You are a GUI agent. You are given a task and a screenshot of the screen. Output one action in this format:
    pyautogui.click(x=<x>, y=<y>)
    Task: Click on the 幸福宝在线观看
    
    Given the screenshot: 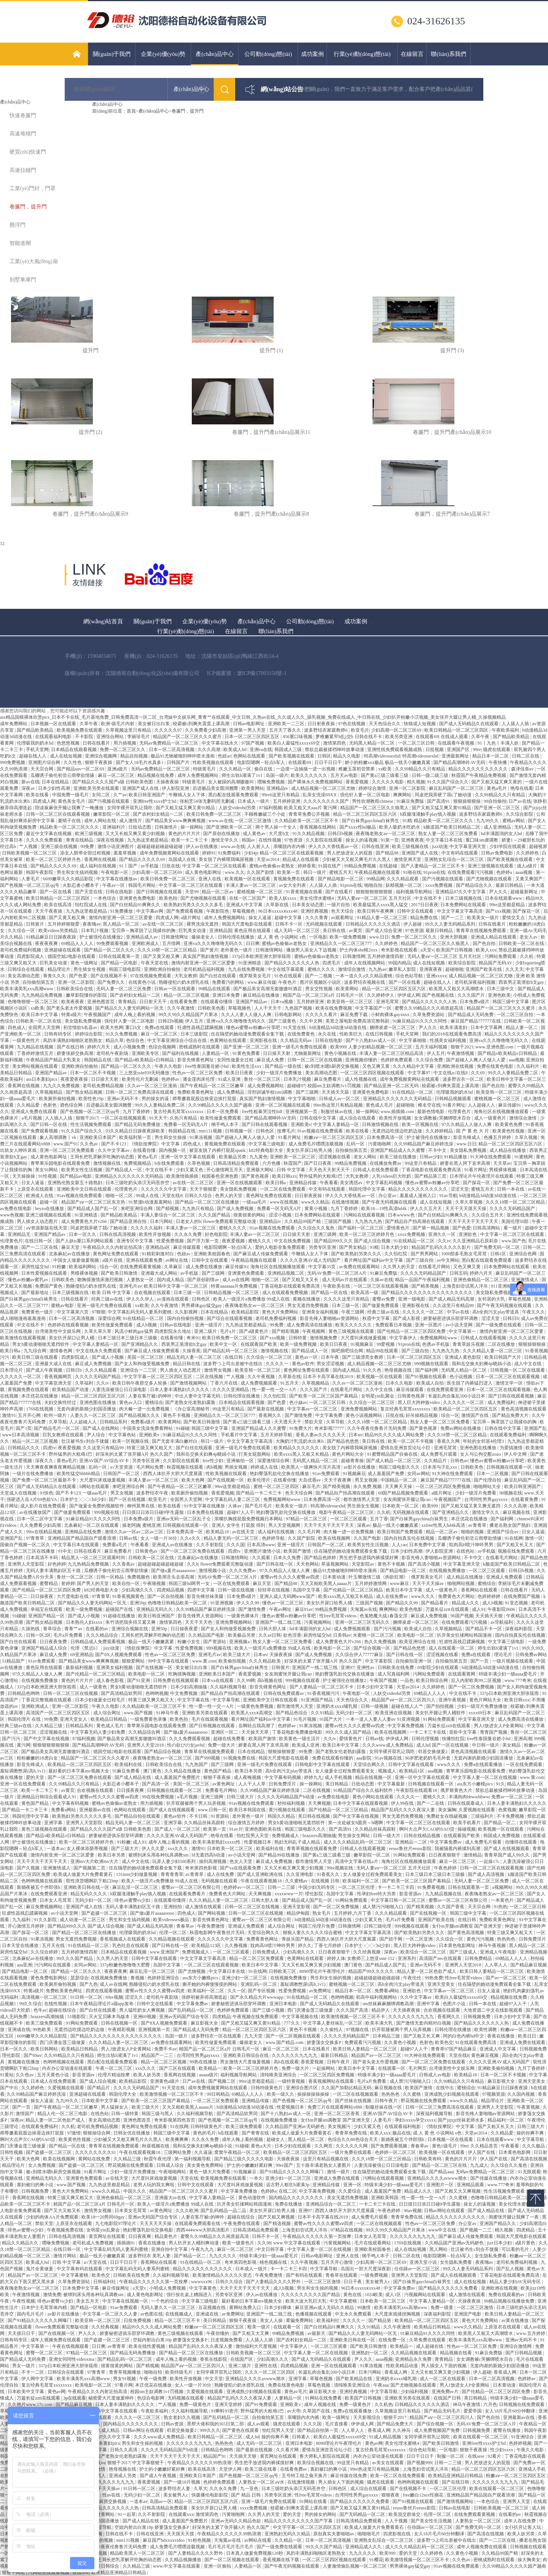 What is the action you would take?
    pyautogui.click(x=47, y=1609)
    